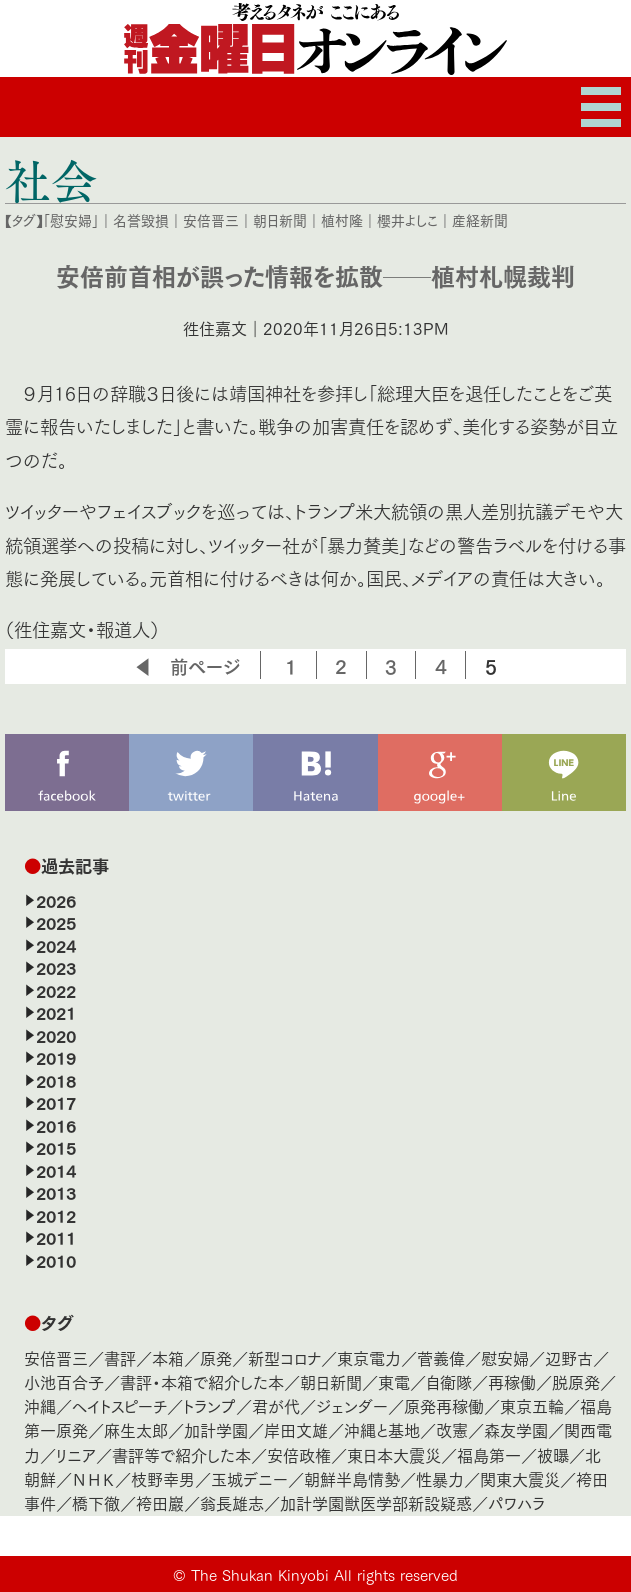 This screenshot has height=1592, width=631. Describe the element at coordinates (520, 1478) in the screenshot. I see `関東大震災` at that location.